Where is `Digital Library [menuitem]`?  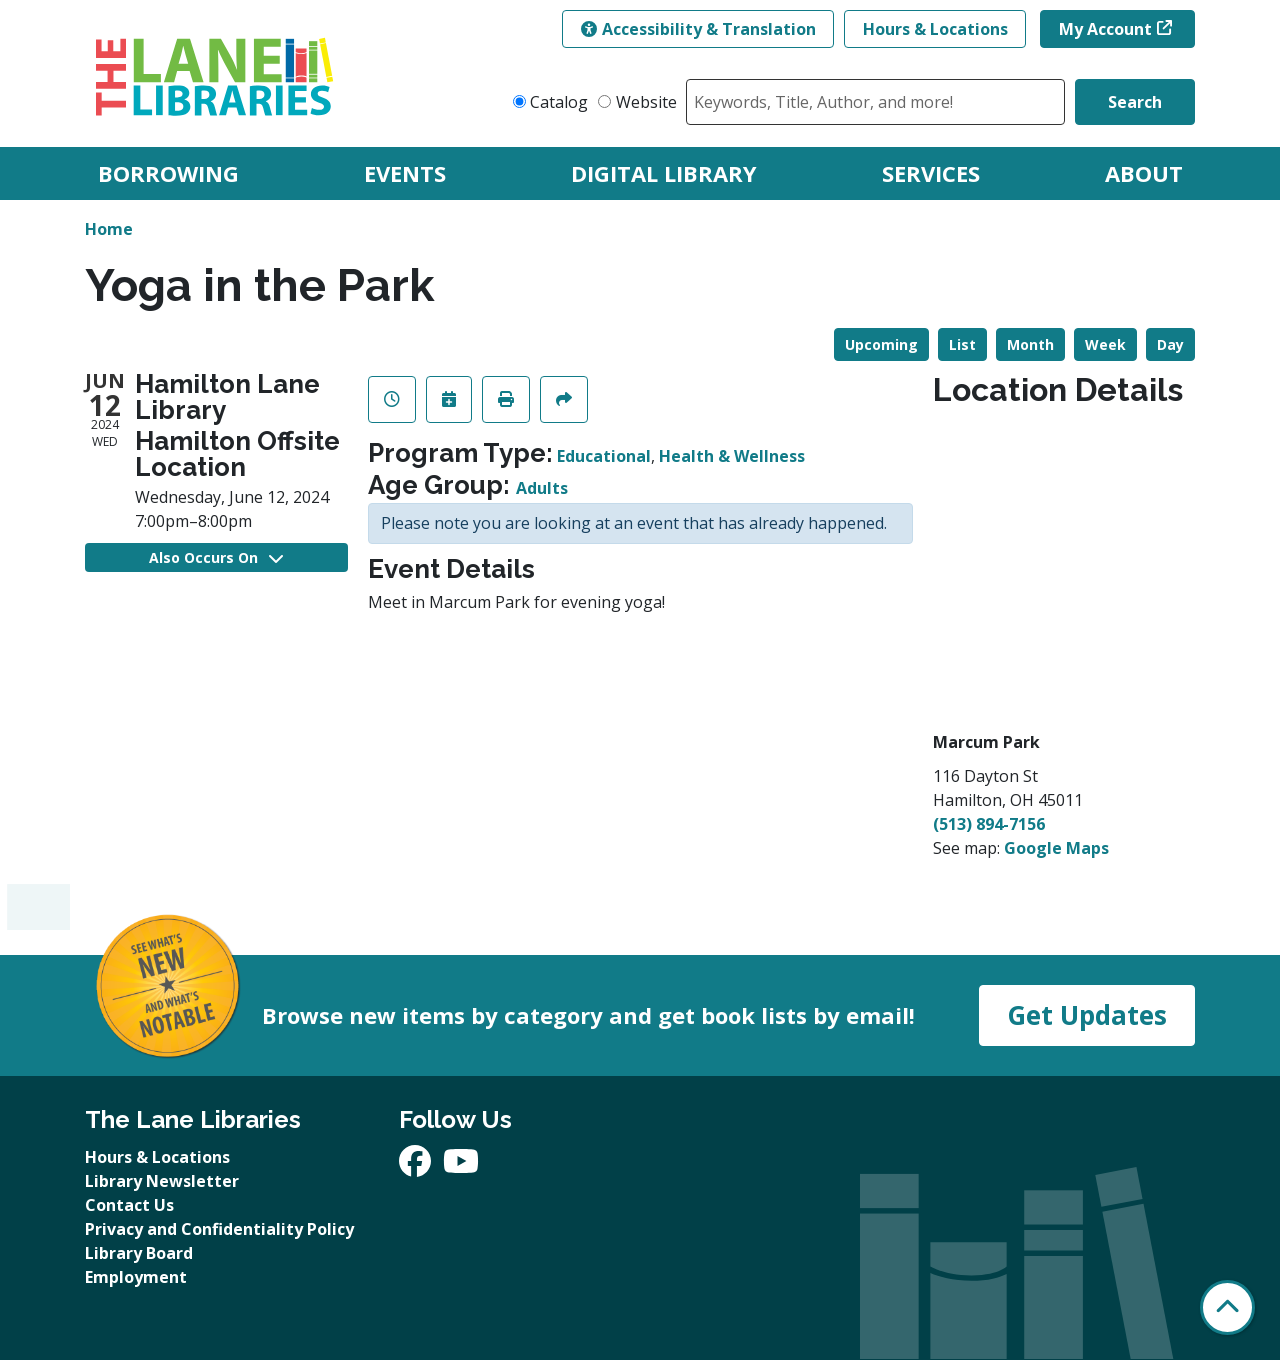 Digital Library [menuitem] is located at coordinates (664, 173).